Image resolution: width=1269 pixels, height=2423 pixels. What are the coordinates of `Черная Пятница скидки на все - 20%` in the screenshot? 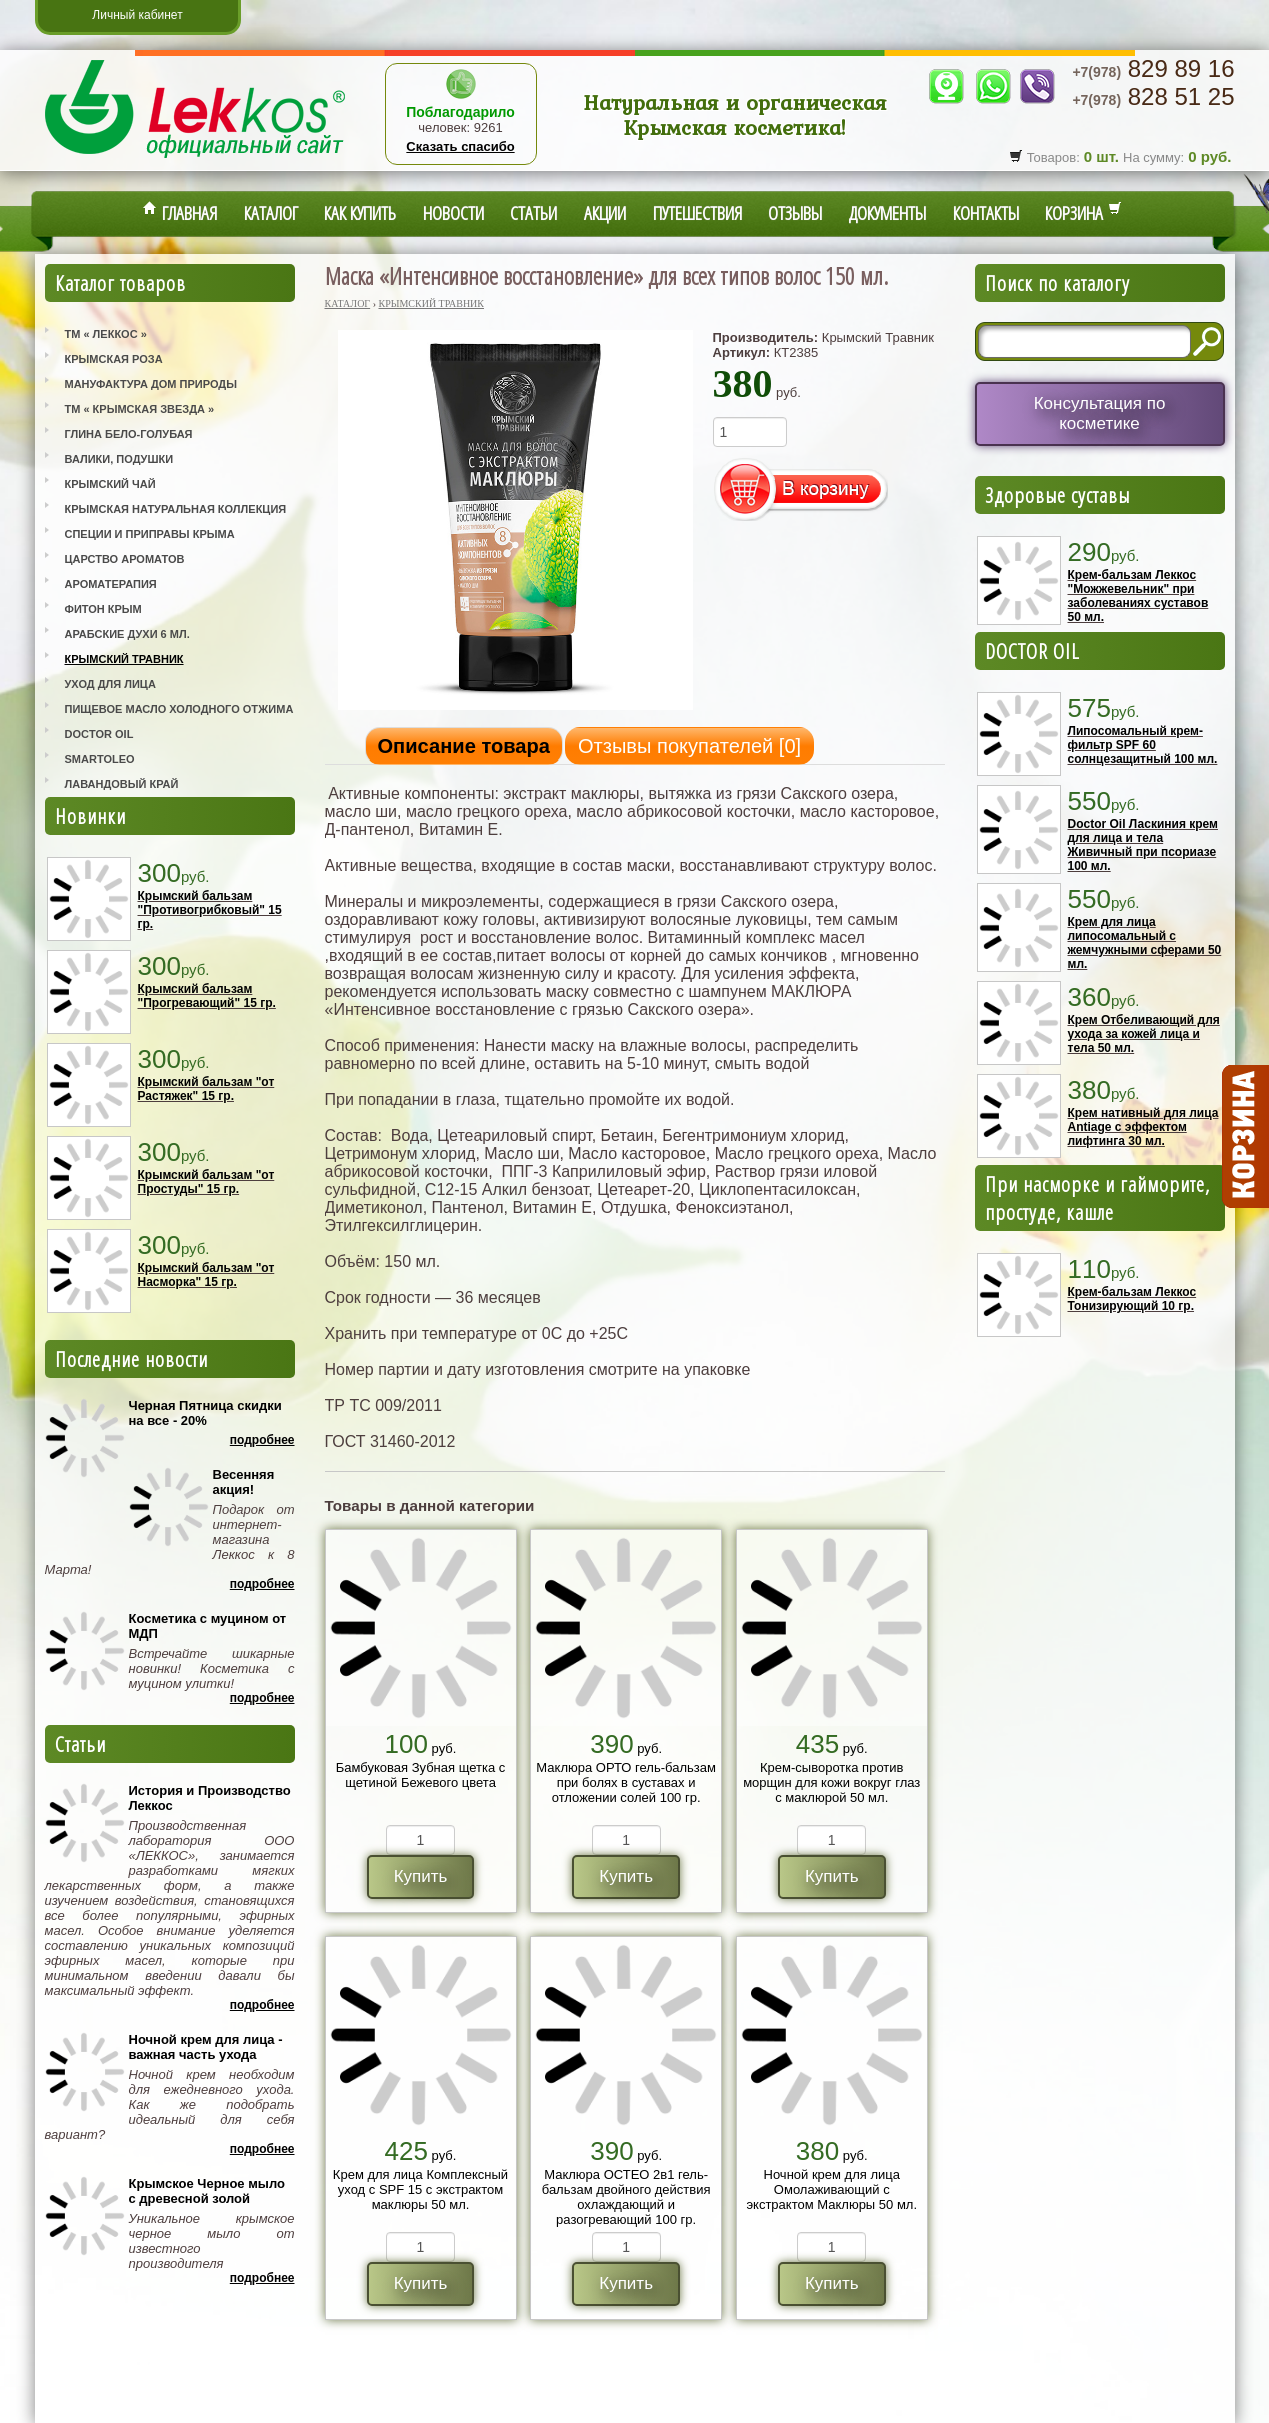 It's located at (205, 1413).